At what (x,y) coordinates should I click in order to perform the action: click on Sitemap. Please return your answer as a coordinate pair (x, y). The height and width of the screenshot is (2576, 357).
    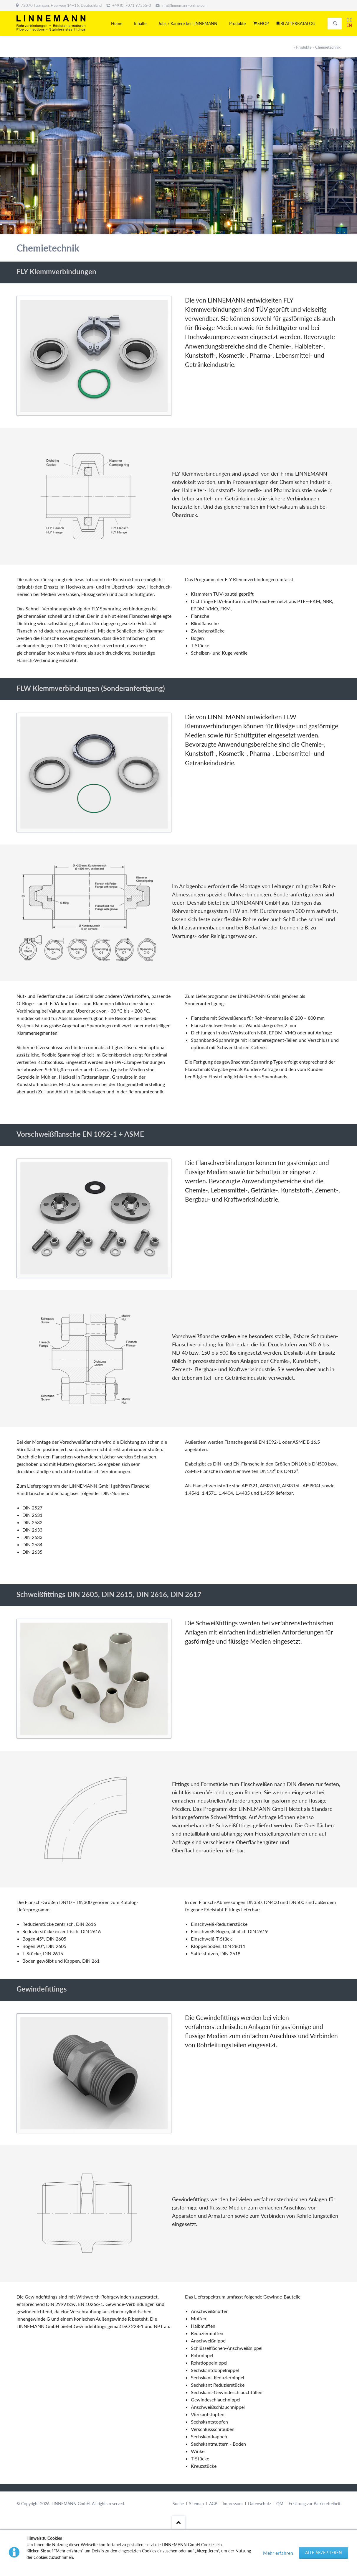
    Looking at the image, I should click on (196, 2503).